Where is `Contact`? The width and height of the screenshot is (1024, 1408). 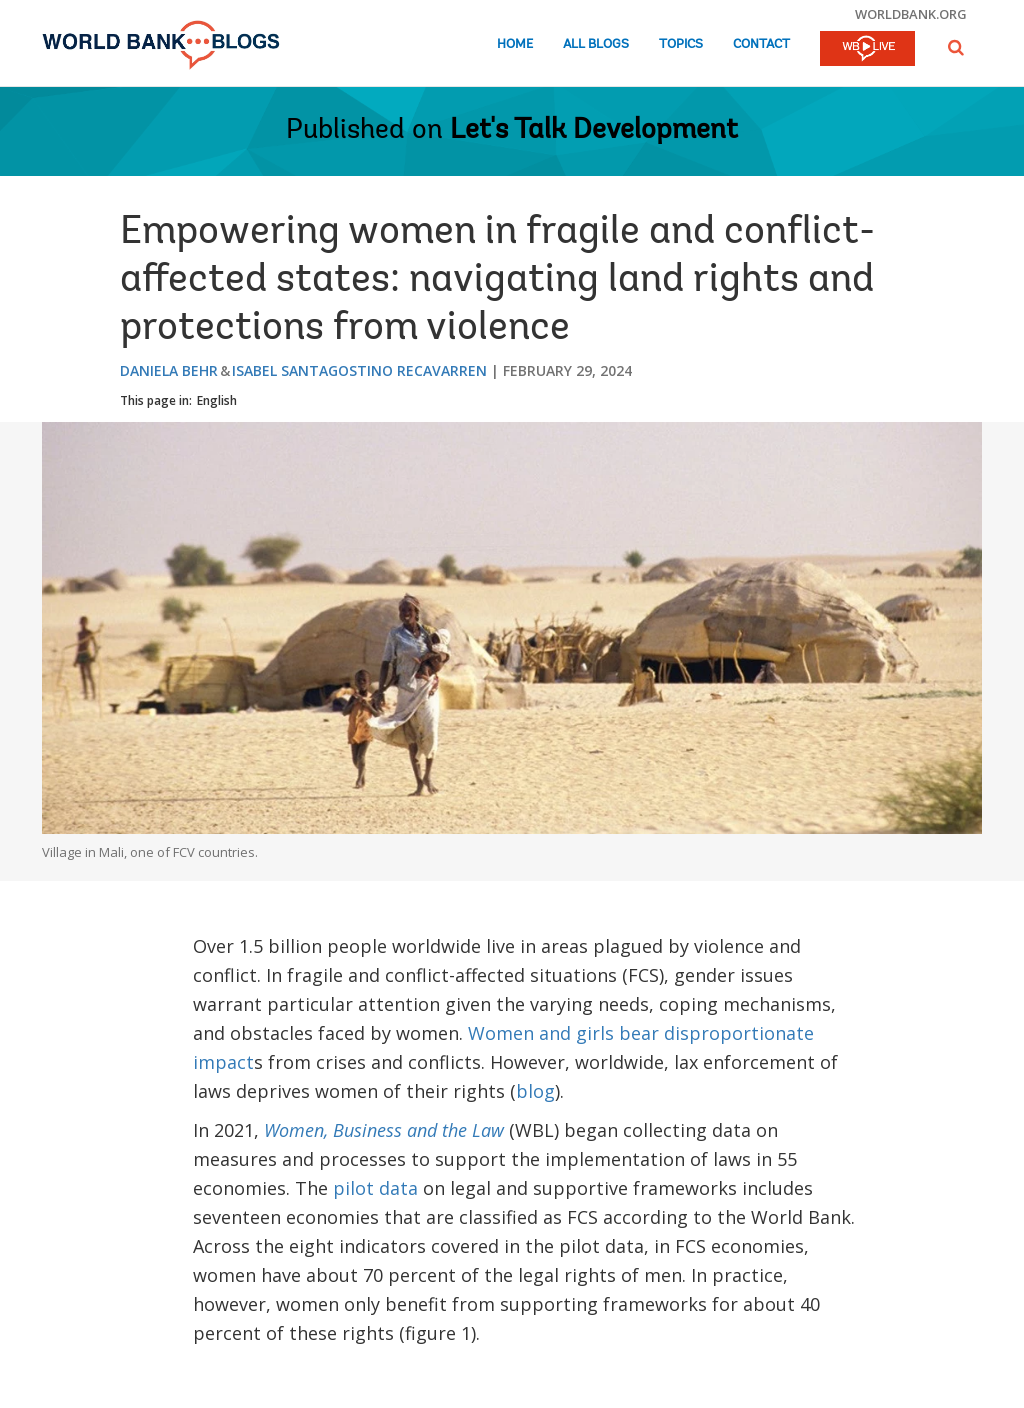 Contact is located at coordinates (761, 44).